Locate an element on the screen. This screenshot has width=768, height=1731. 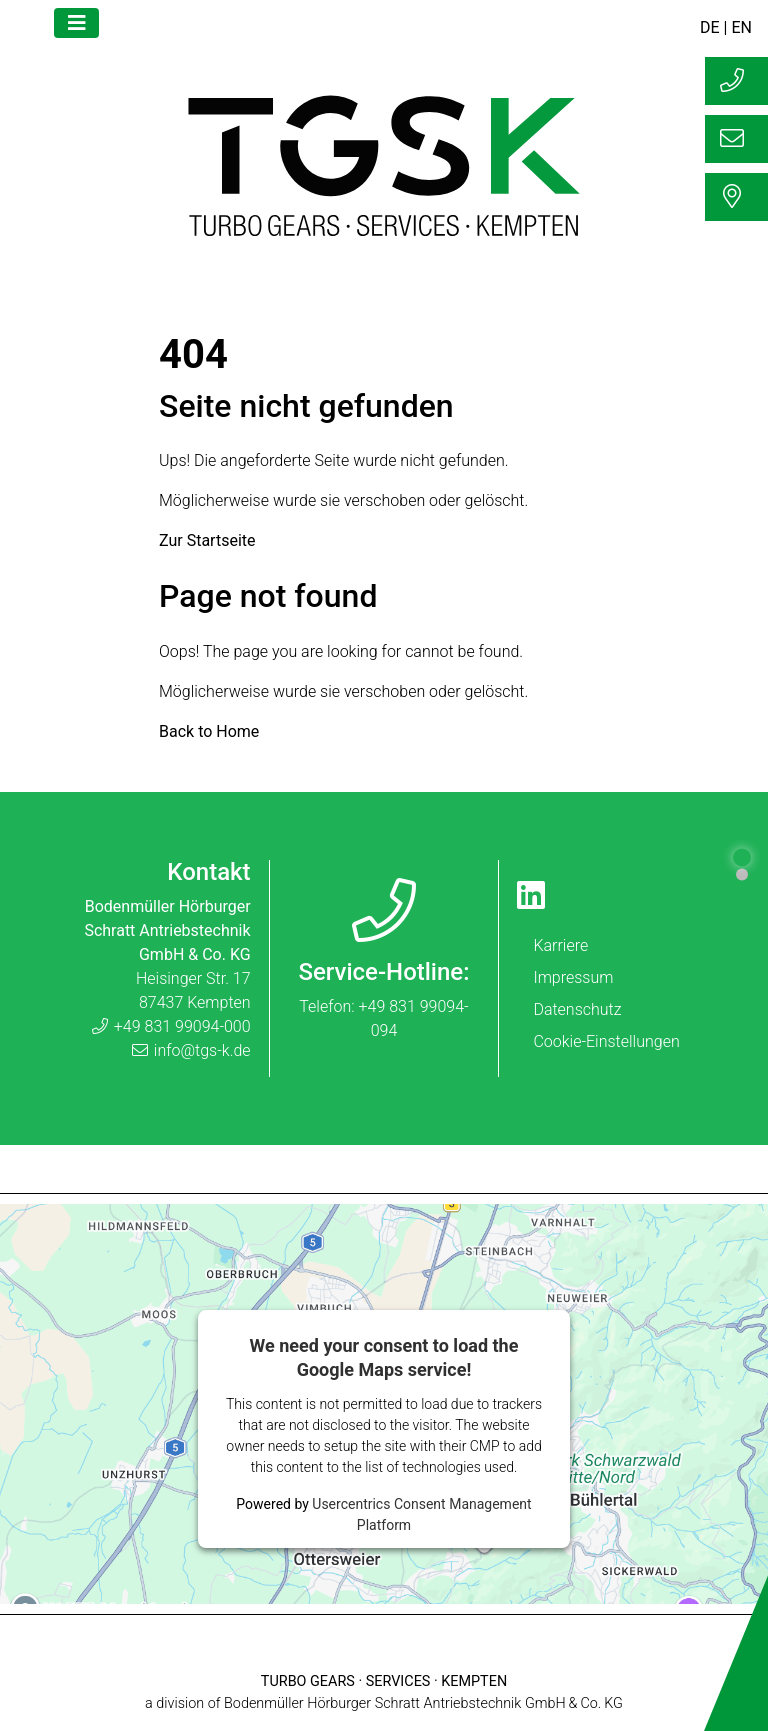
EN is located at coordinates (741, 27).